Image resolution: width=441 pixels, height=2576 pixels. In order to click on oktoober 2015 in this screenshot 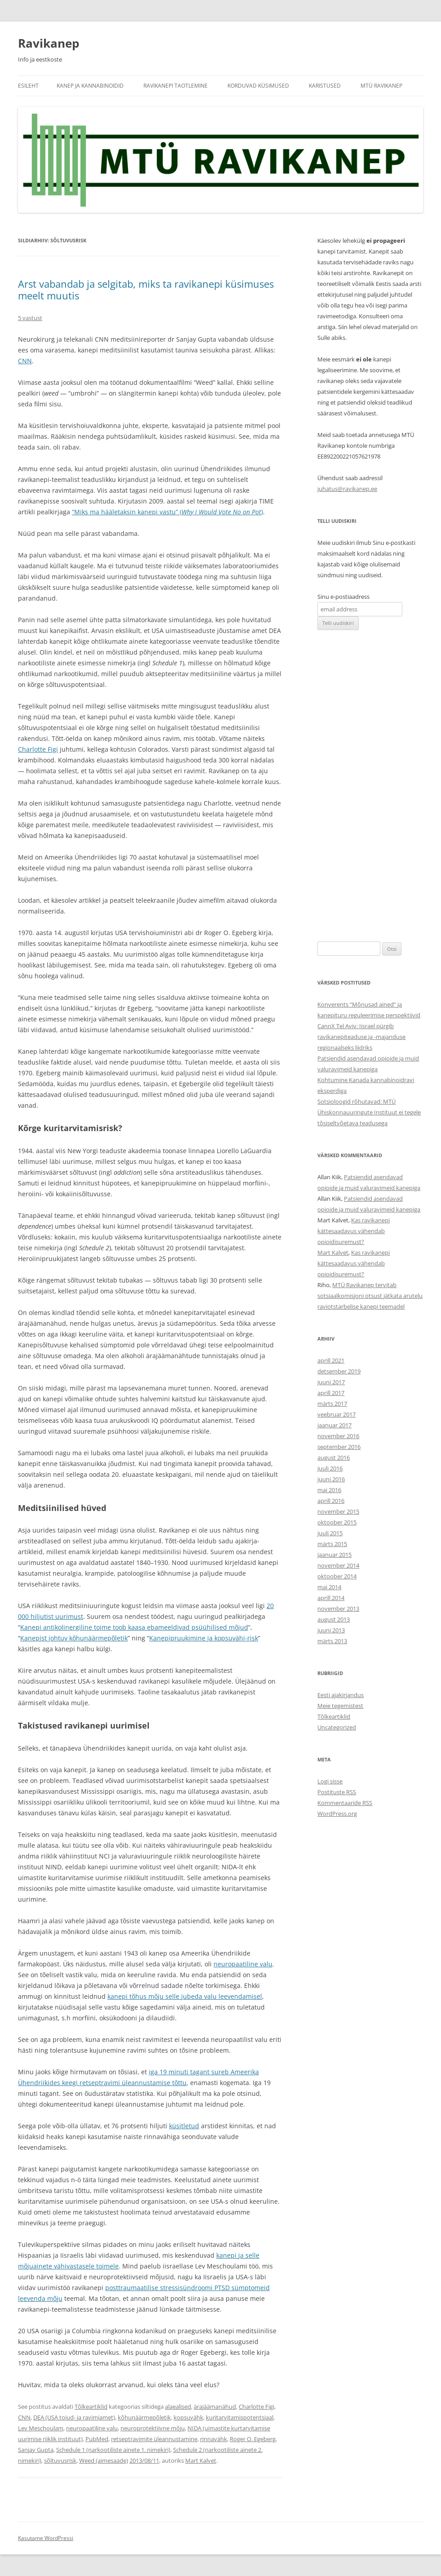, I will do `click(336, 1522)`.